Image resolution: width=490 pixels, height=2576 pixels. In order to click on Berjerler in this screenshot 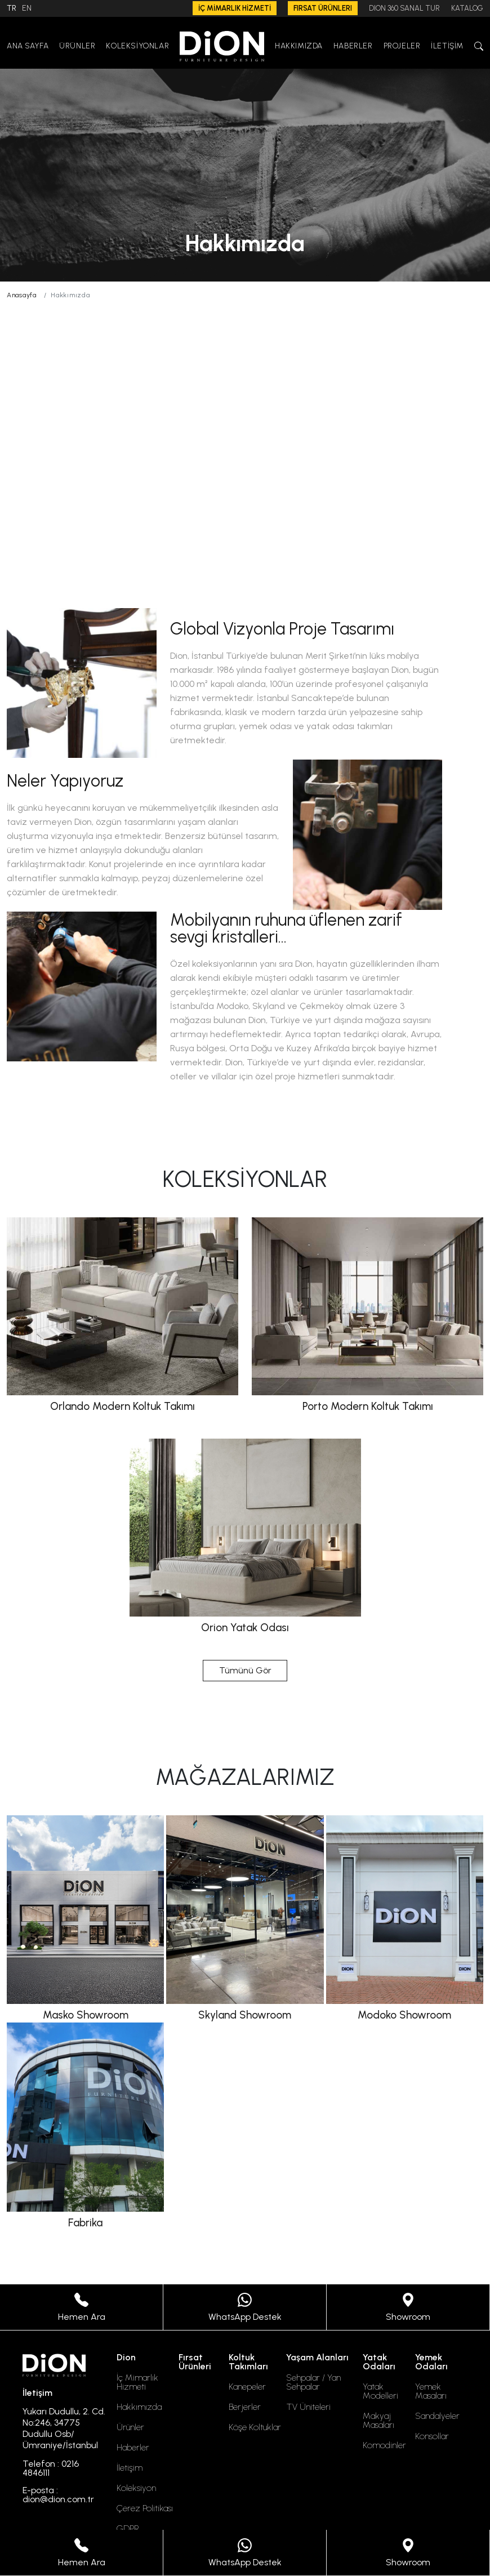, I will do `click(245, 2407)`.